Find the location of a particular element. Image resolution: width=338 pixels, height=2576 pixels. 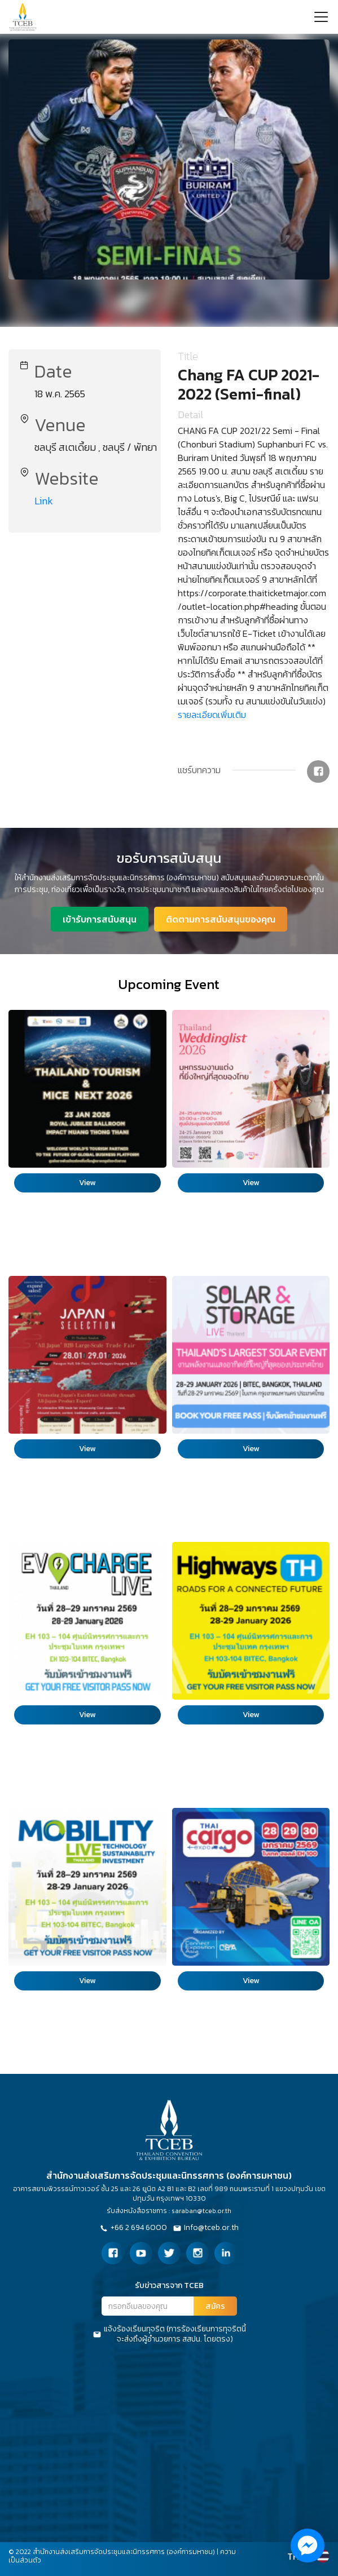

+66 2 694 6000 is located at coordinates (133, 2228).